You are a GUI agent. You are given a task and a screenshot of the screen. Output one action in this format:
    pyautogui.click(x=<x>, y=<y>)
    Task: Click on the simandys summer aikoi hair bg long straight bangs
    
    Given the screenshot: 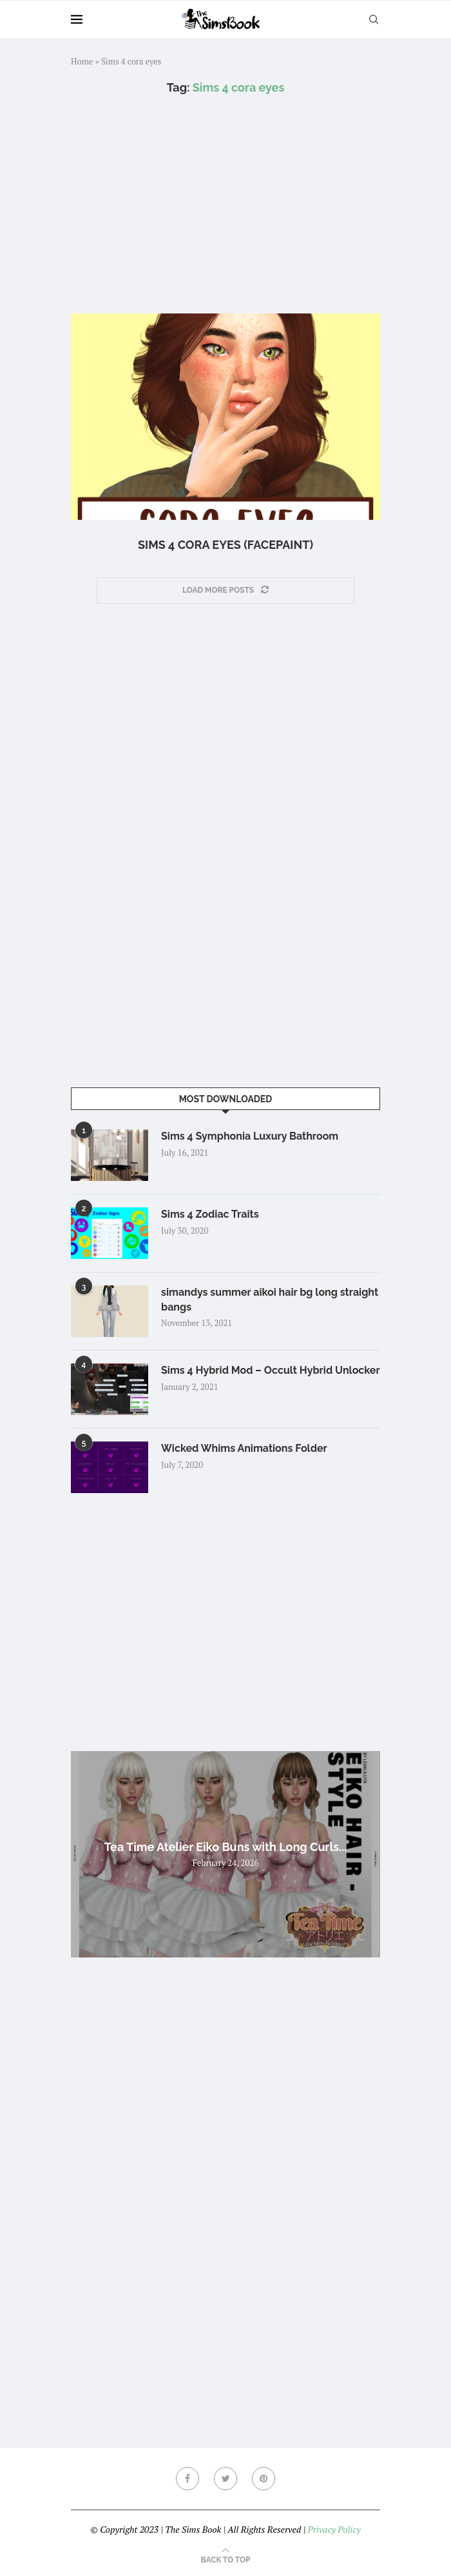 What is the action you would take?
    pyautogui.click(x=269, y=1299)
    